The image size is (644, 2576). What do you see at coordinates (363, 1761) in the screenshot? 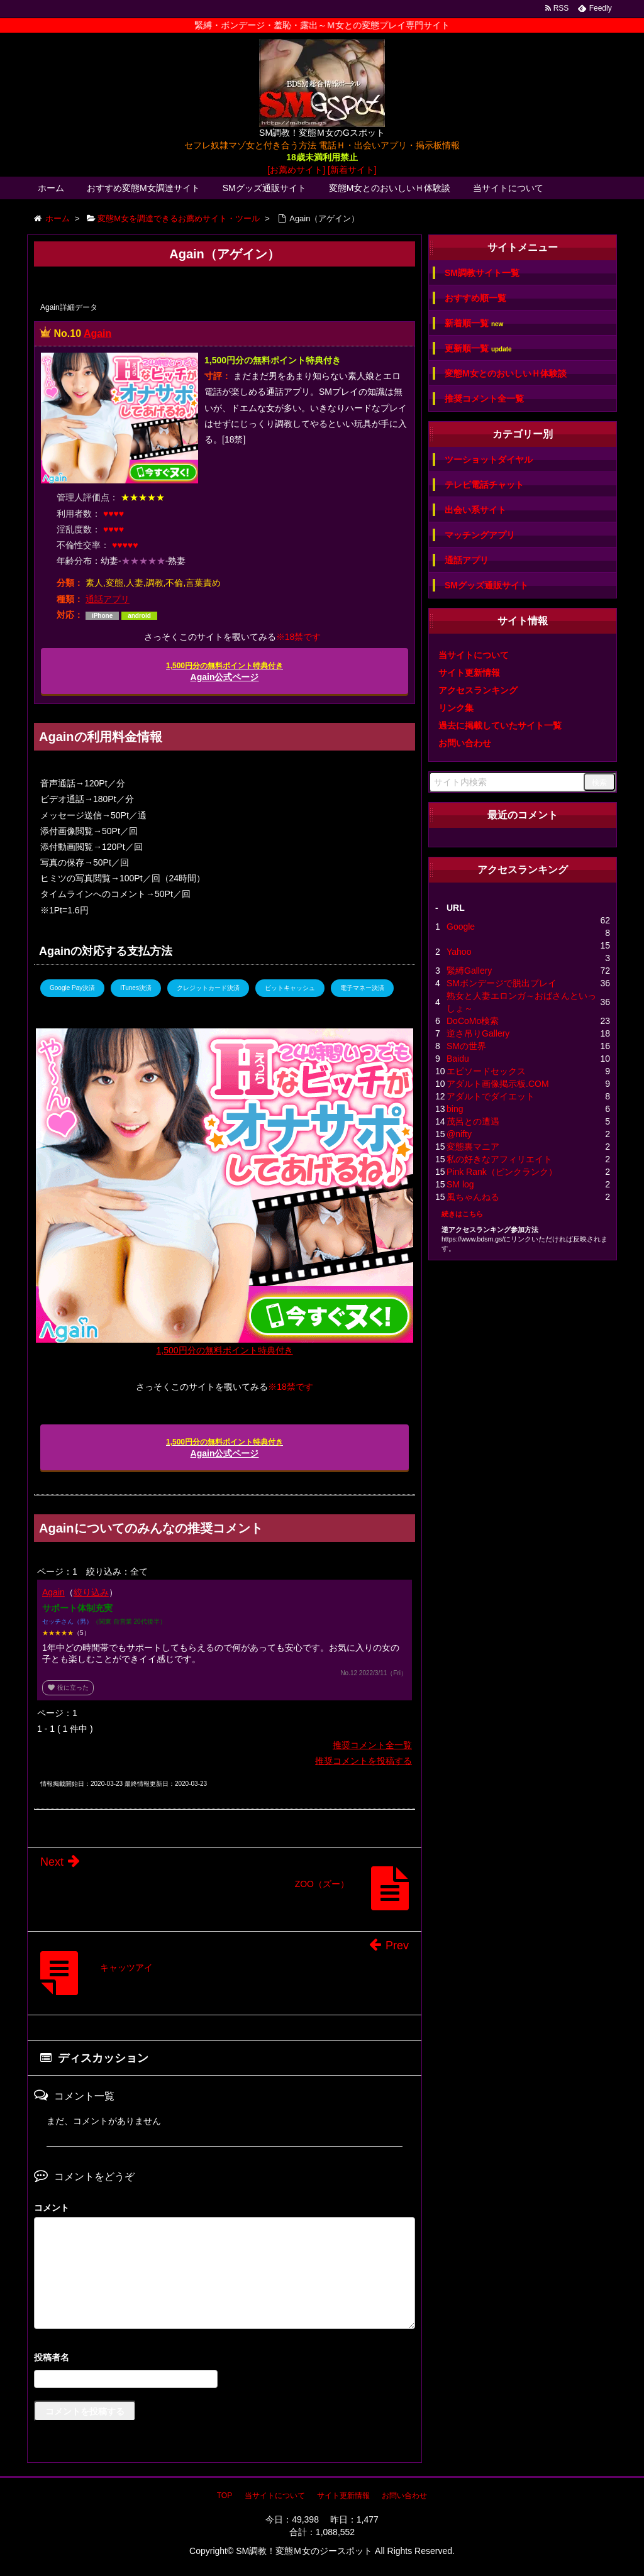
I see `推奨コメントを投稿する` at bounding box center [363, 1761].